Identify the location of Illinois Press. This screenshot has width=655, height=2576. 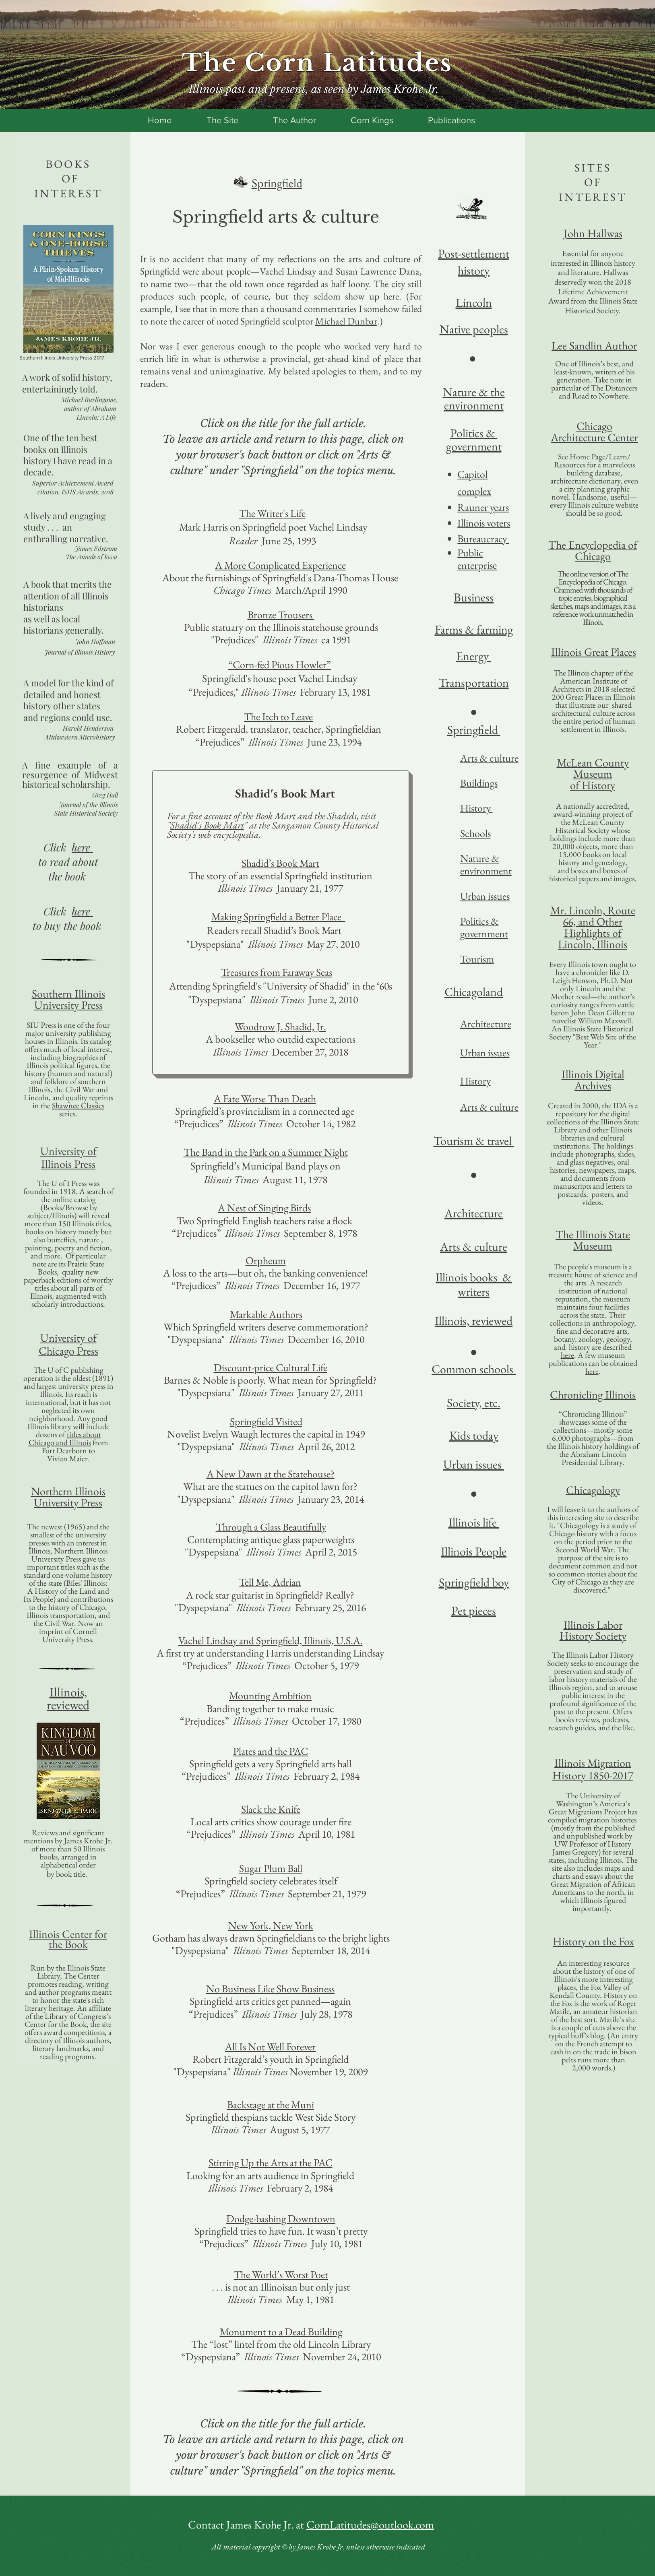
(68, 1164).